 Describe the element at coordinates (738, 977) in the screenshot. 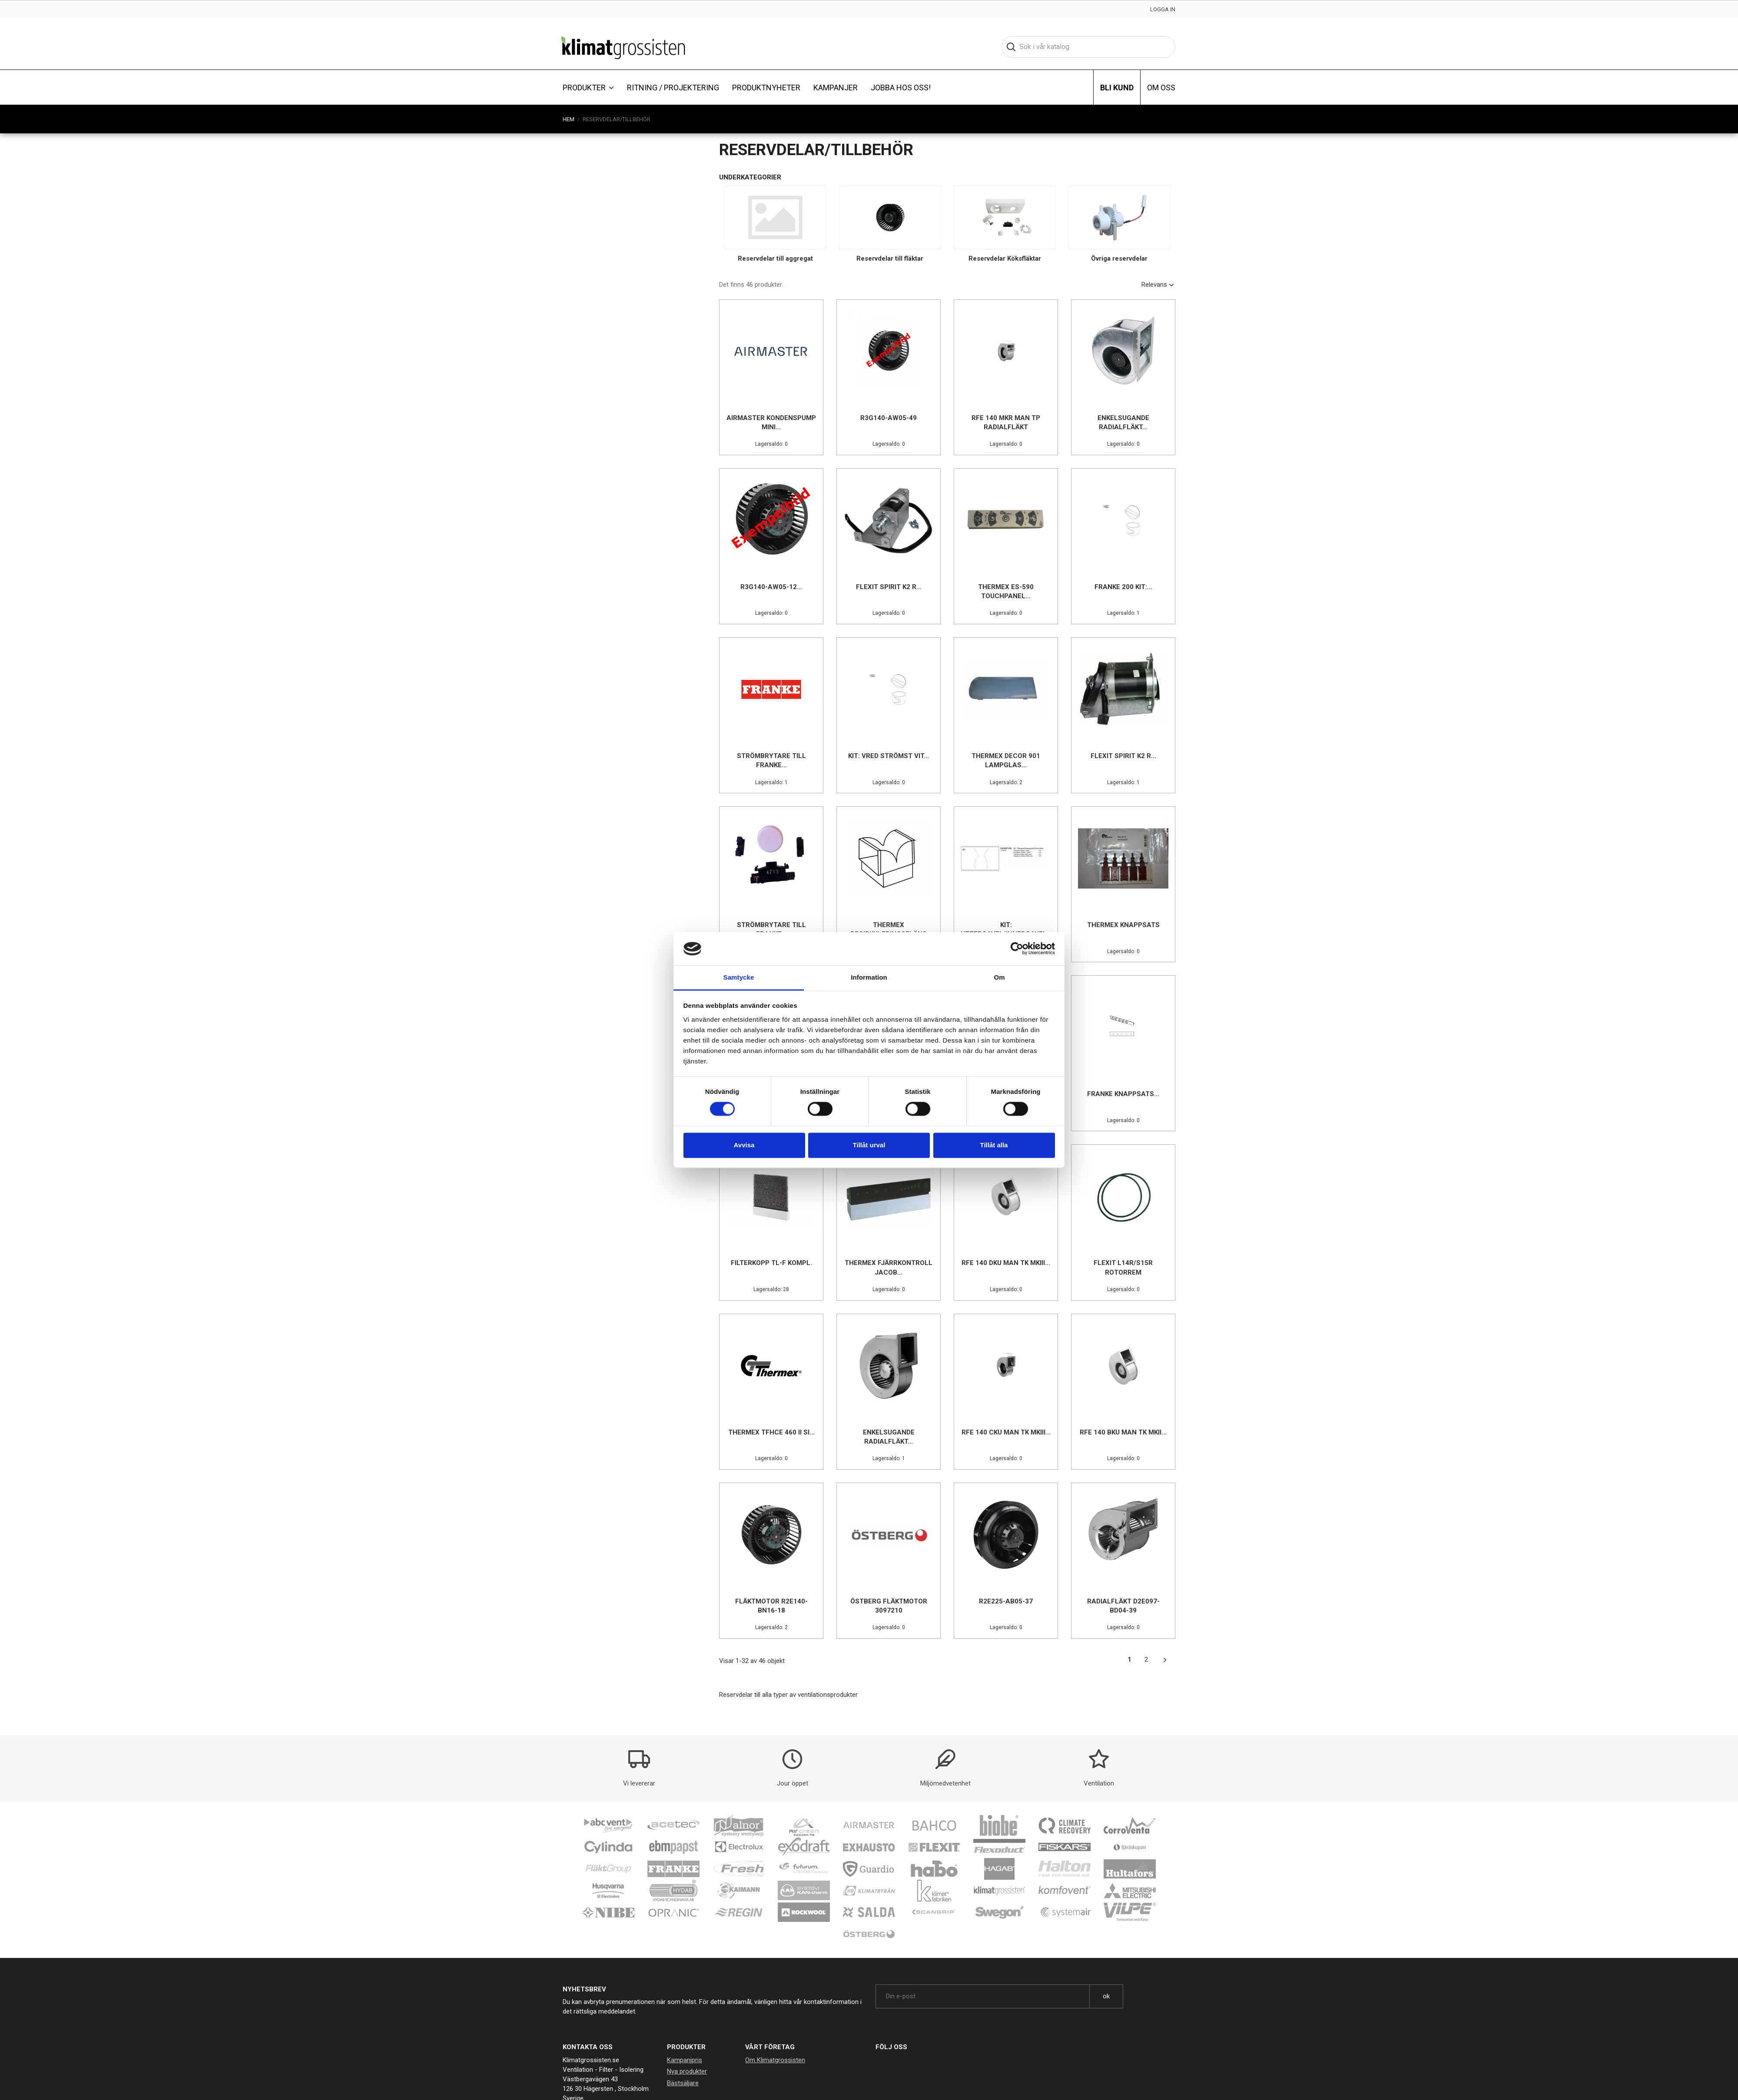

I see `Samtycke [tab]` at that location.